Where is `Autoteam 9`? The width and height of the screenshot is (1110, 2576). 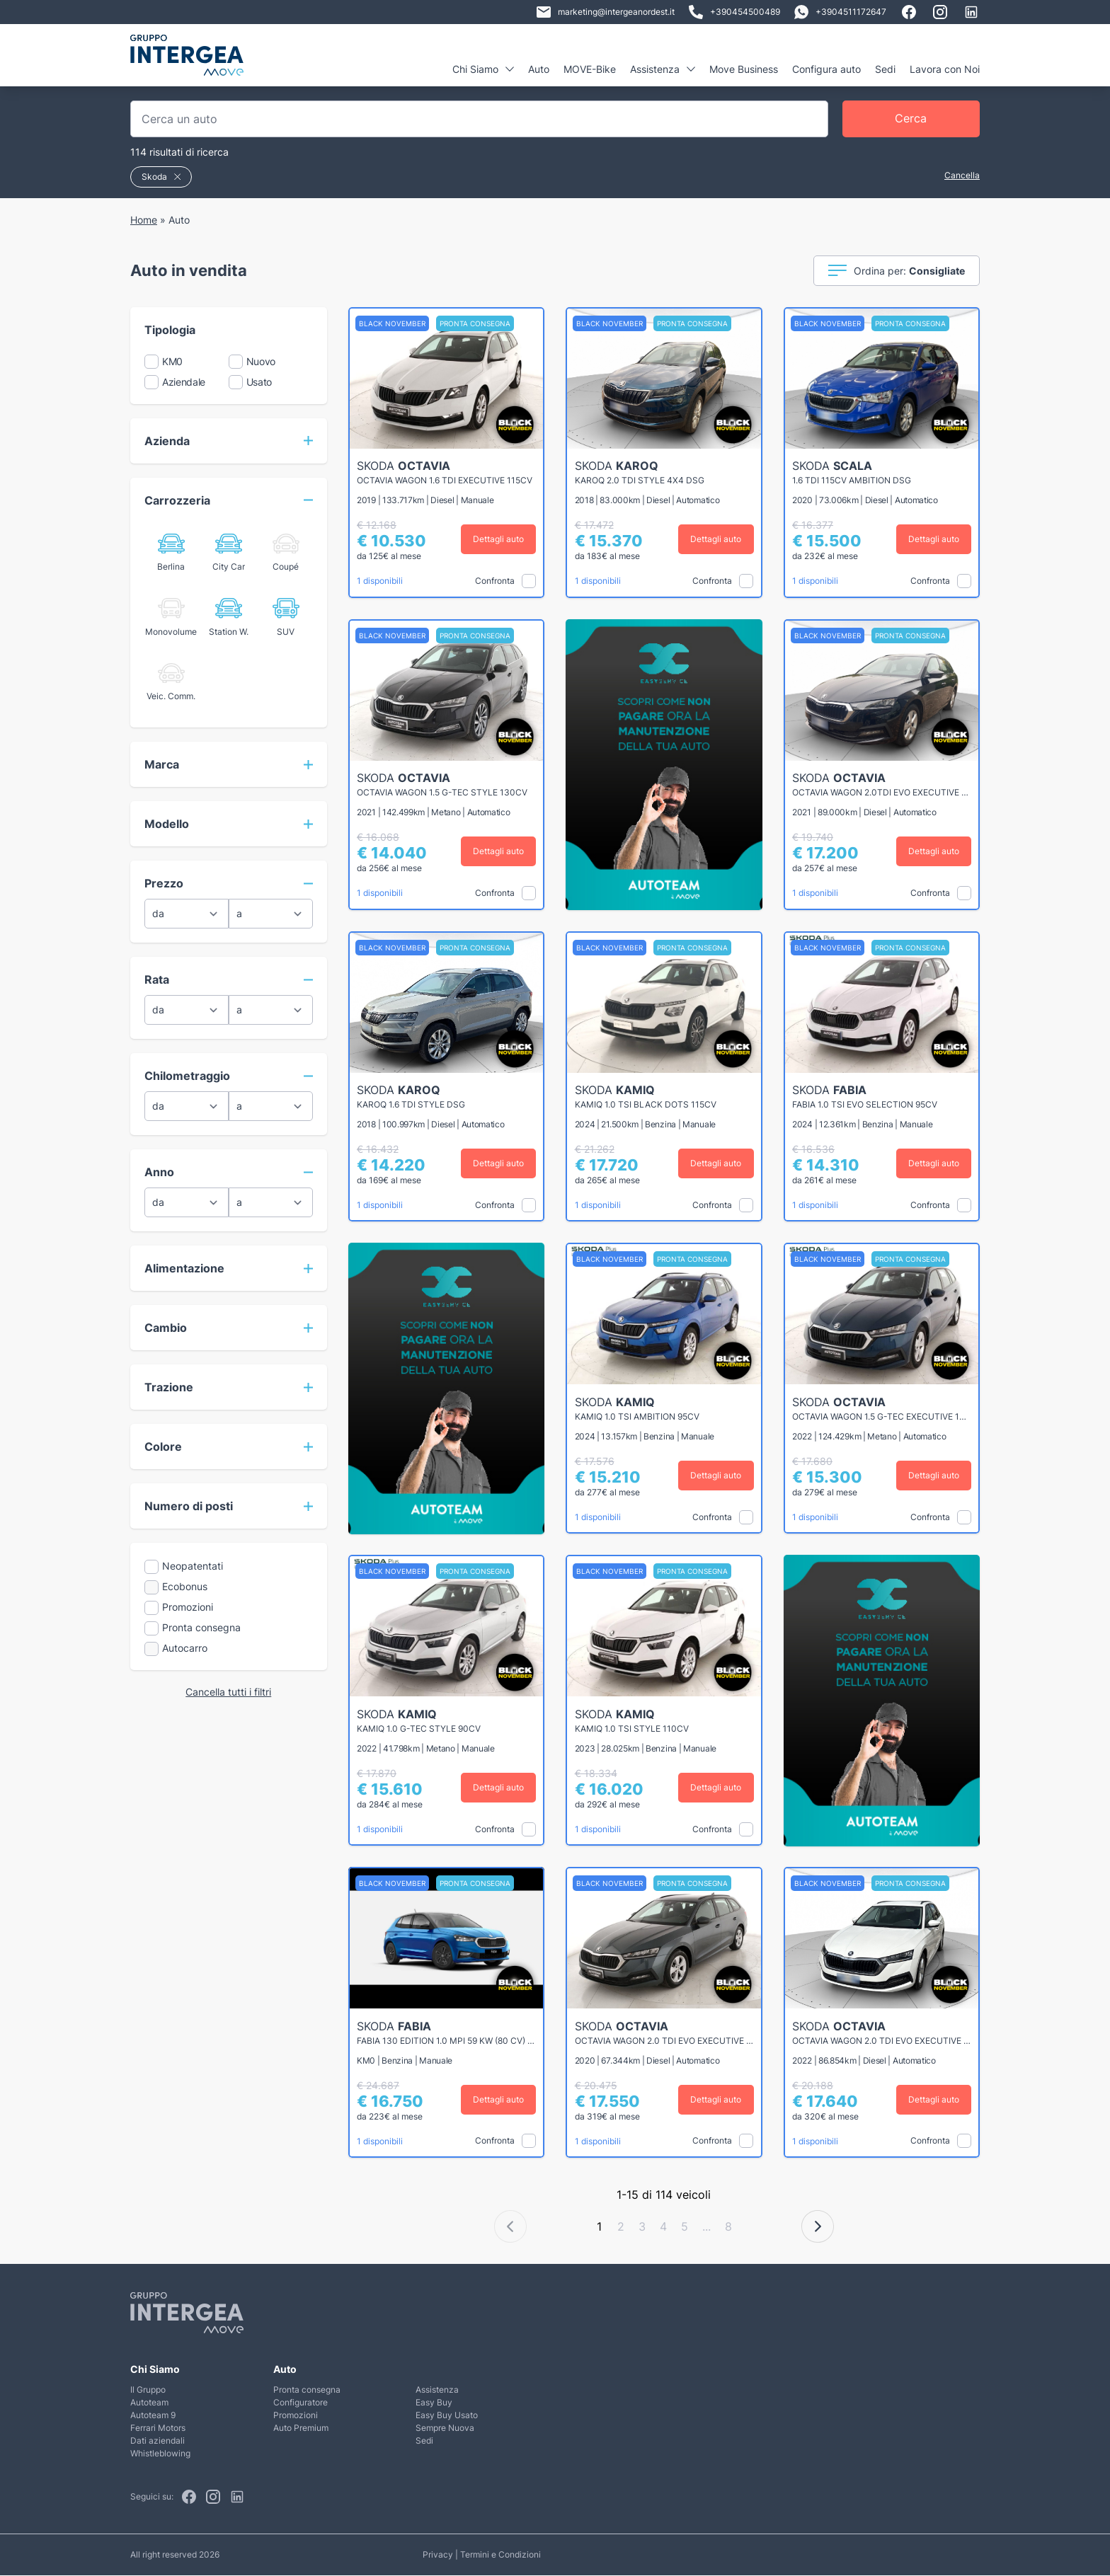 Autoteam 9 is located at coordinates (153, 2415).